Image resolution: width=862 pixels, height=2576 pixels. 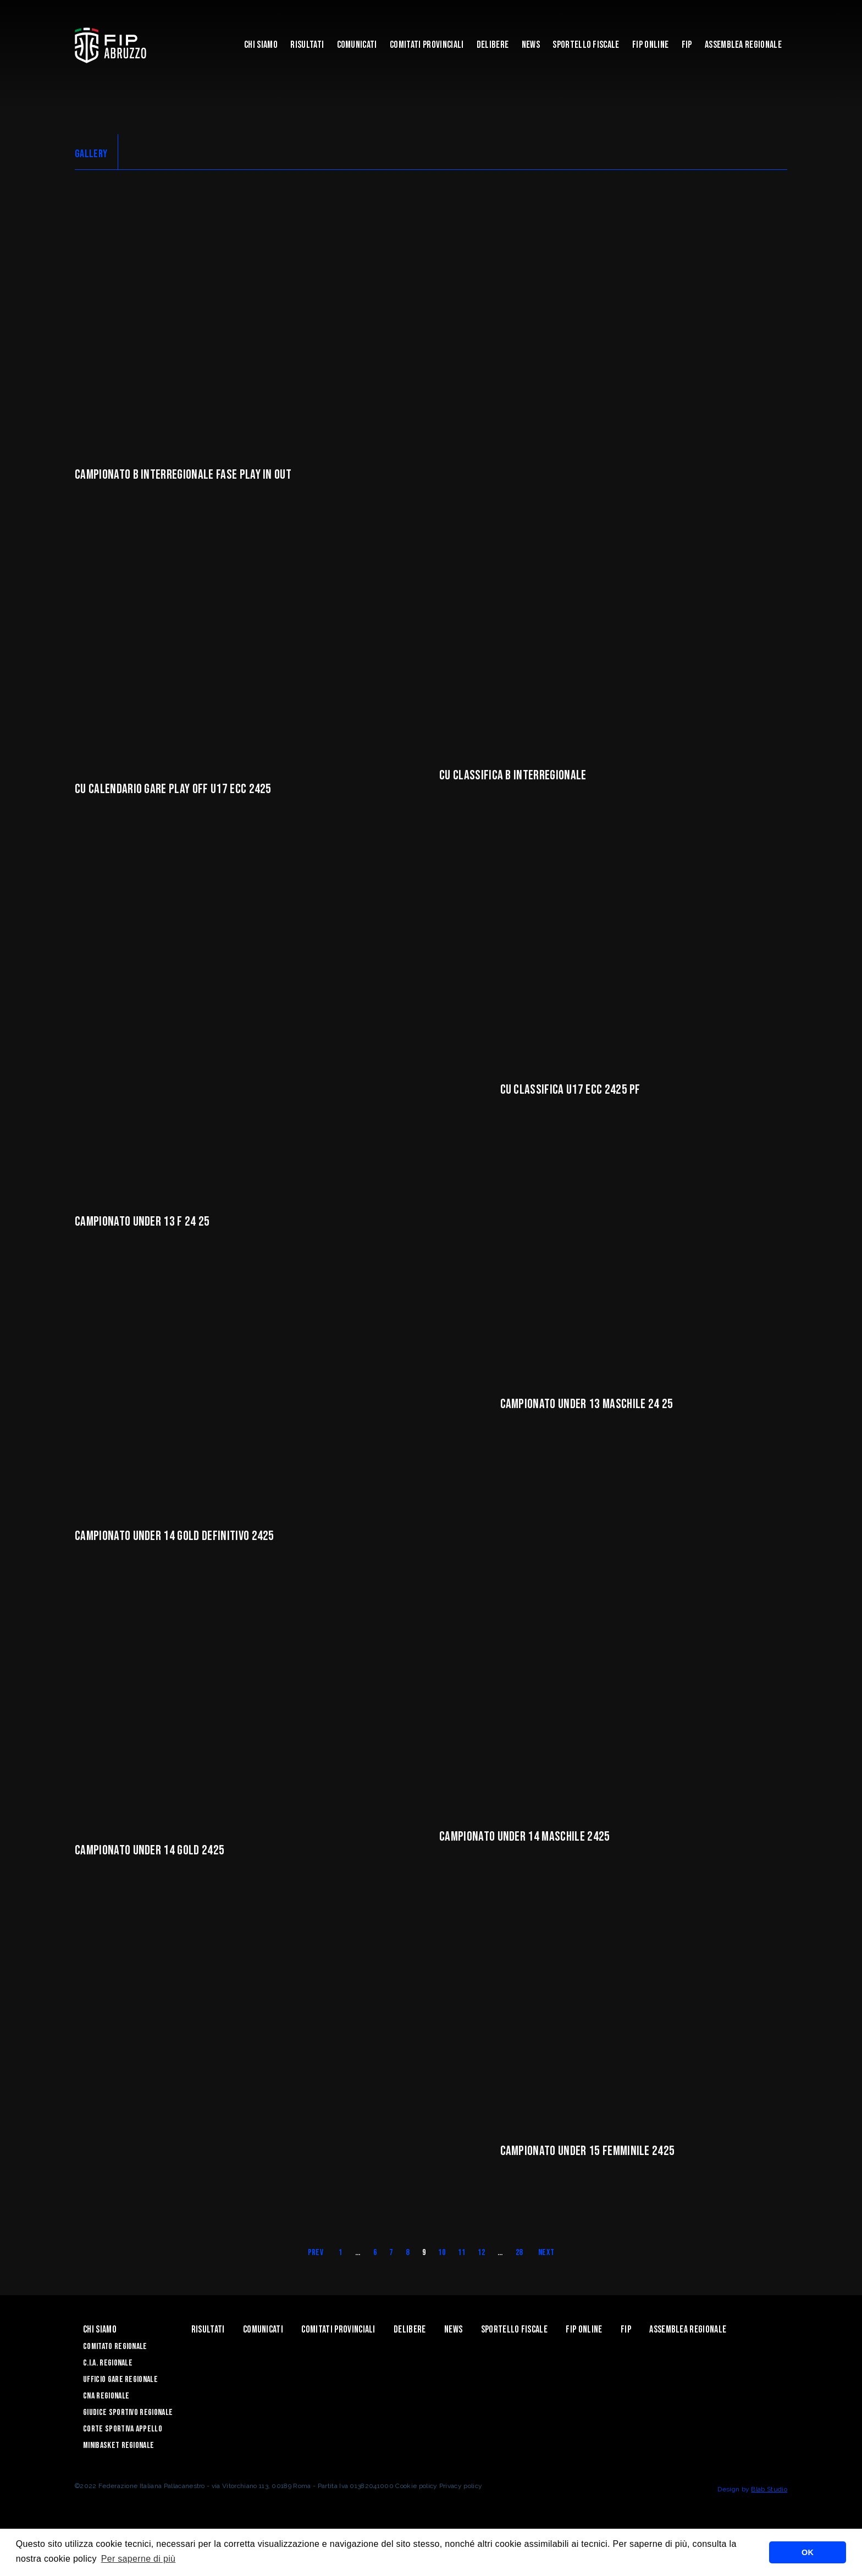 I want to click on Corte Sportiva Appello, so click(x=122, y=2453).